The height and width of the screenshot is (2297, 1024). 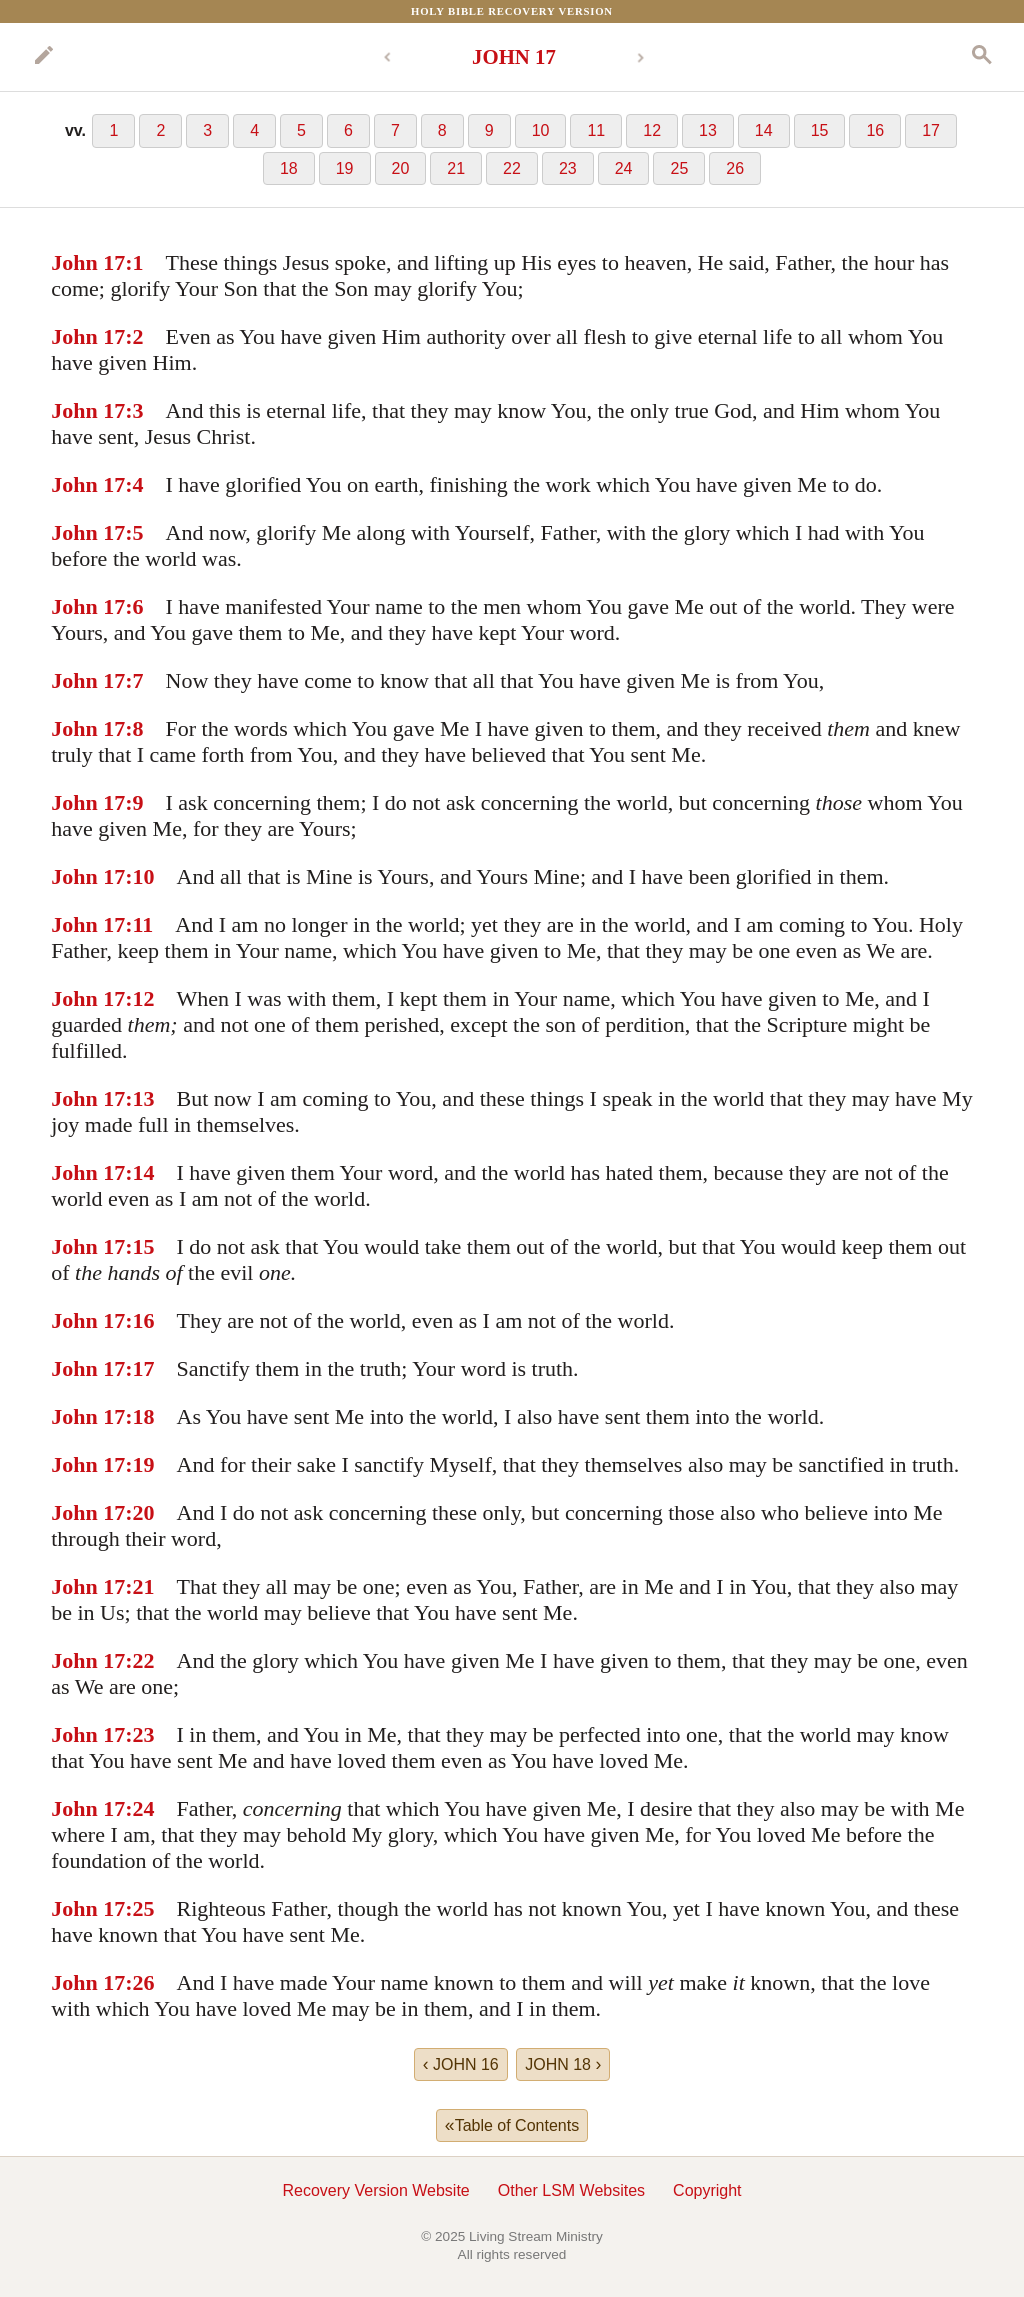 I want to click on 16, so click(x=875, y=130).